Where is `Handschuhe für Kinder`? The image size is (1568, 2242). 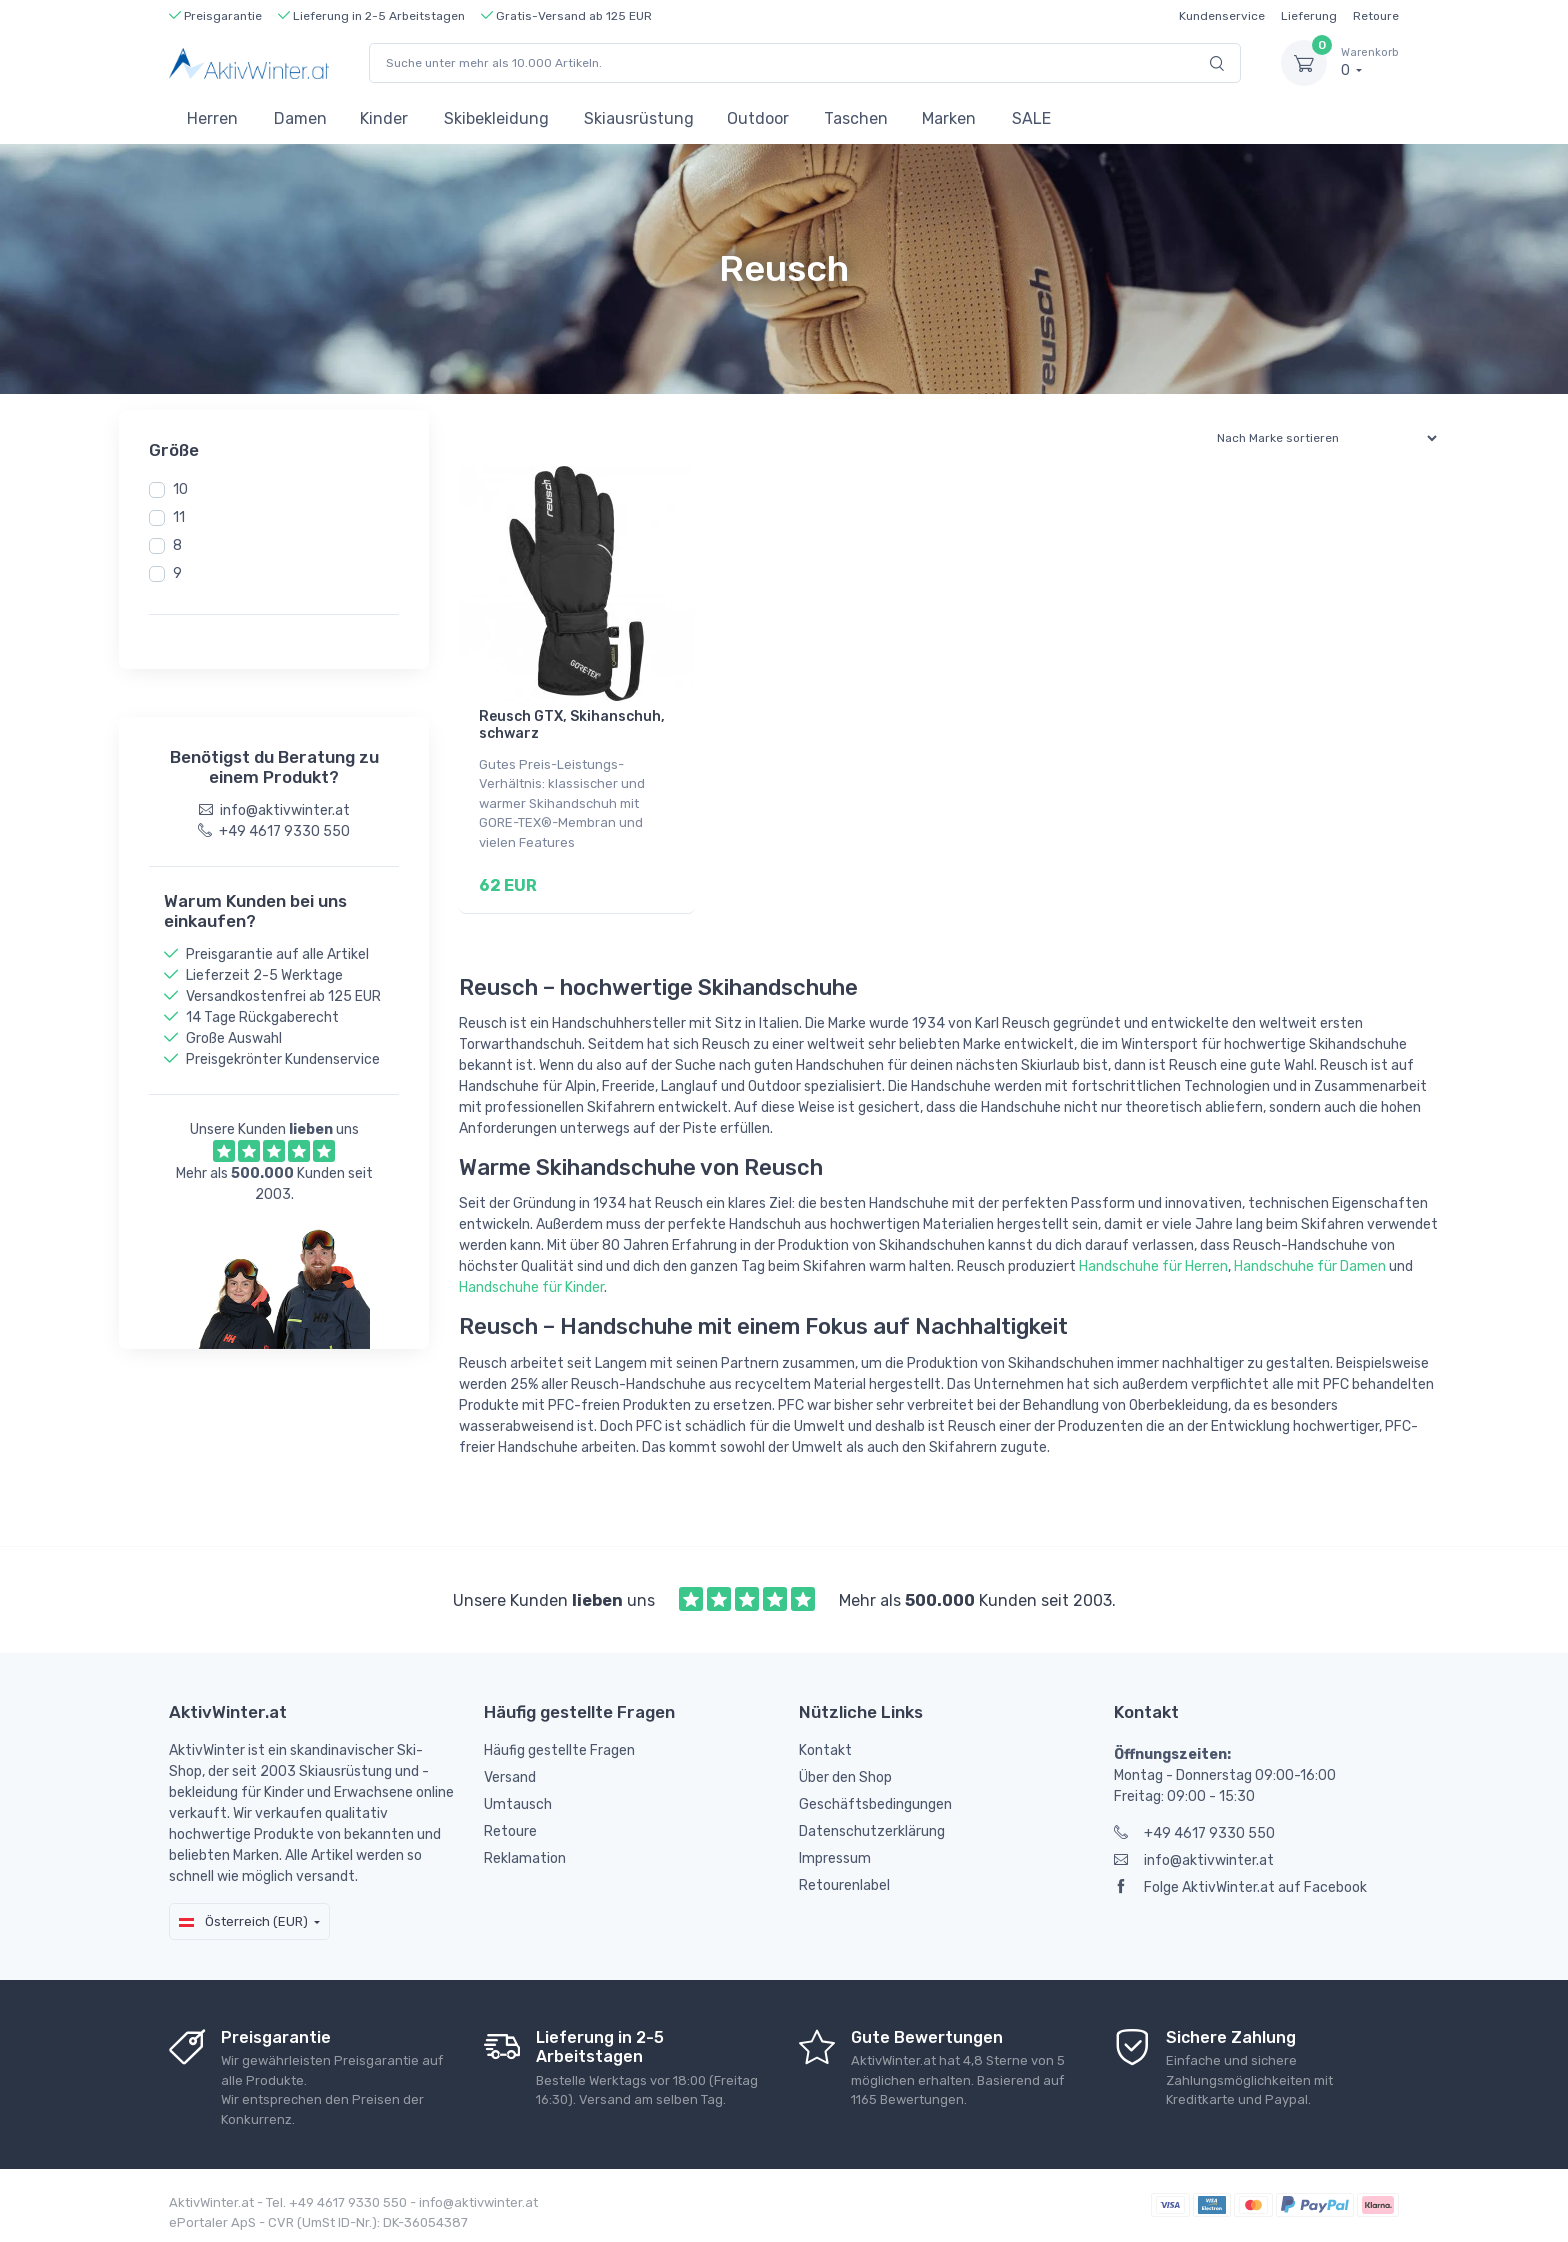
Handschuhe für Kinder is located at coordinates (531, 1281).